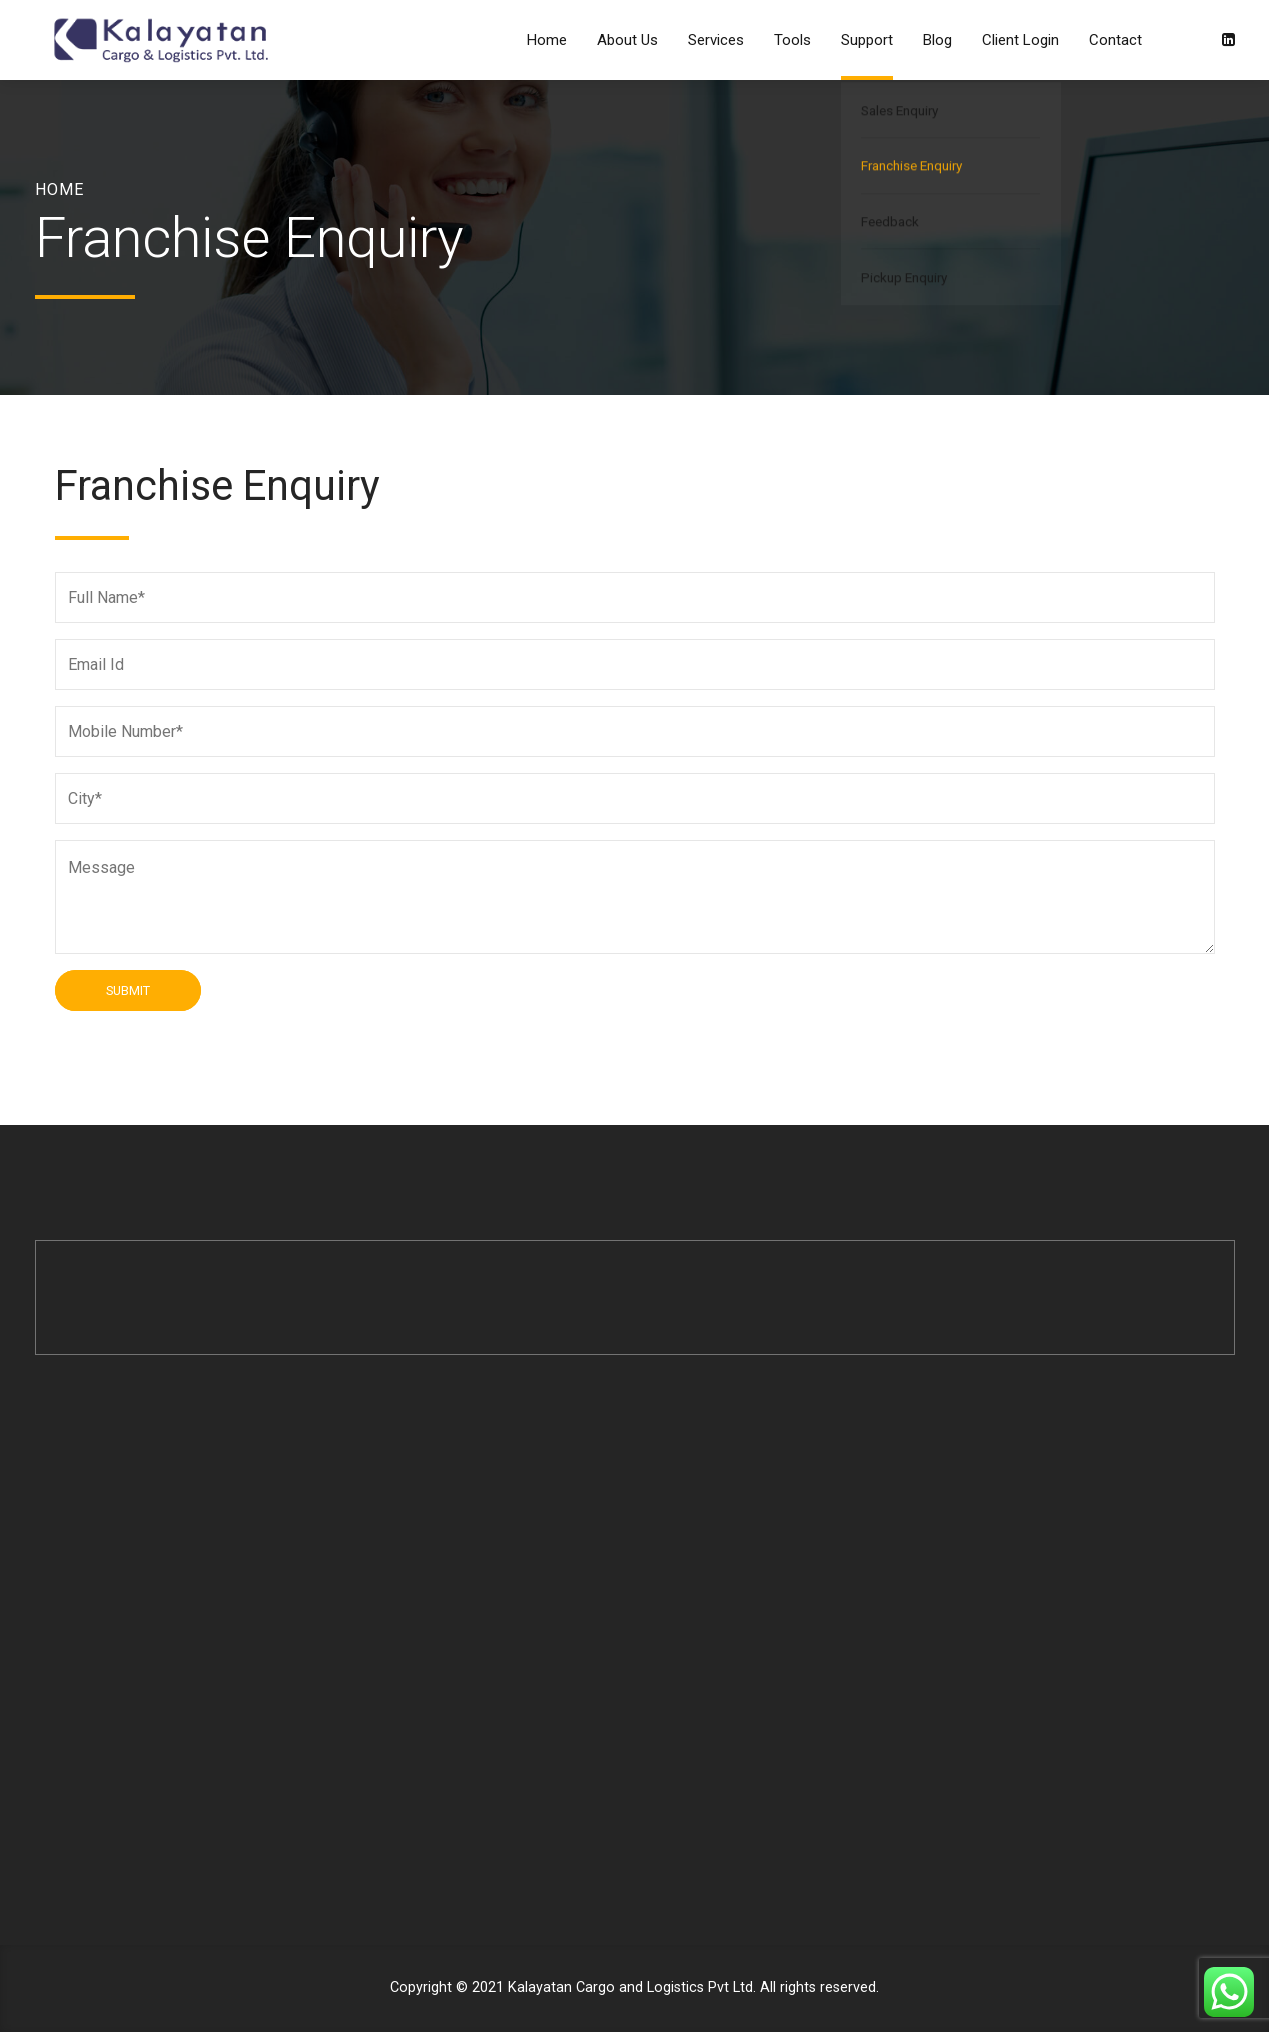 The height and width of the screenshot is (2032, 1269). What do you see at coordinates (792, 40) in the screenshot?
I see `Tools` at bounding box center [792, 40].